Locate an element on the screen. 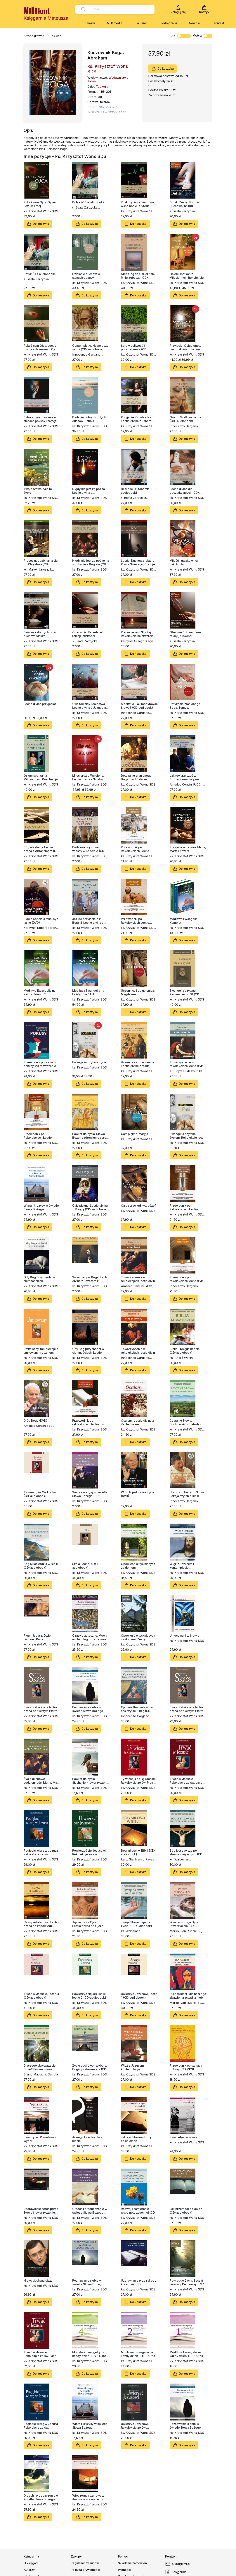 This screenshot has height=2576, width=236. Głód Boga (DVD) is located at coordinates (35, 1420).